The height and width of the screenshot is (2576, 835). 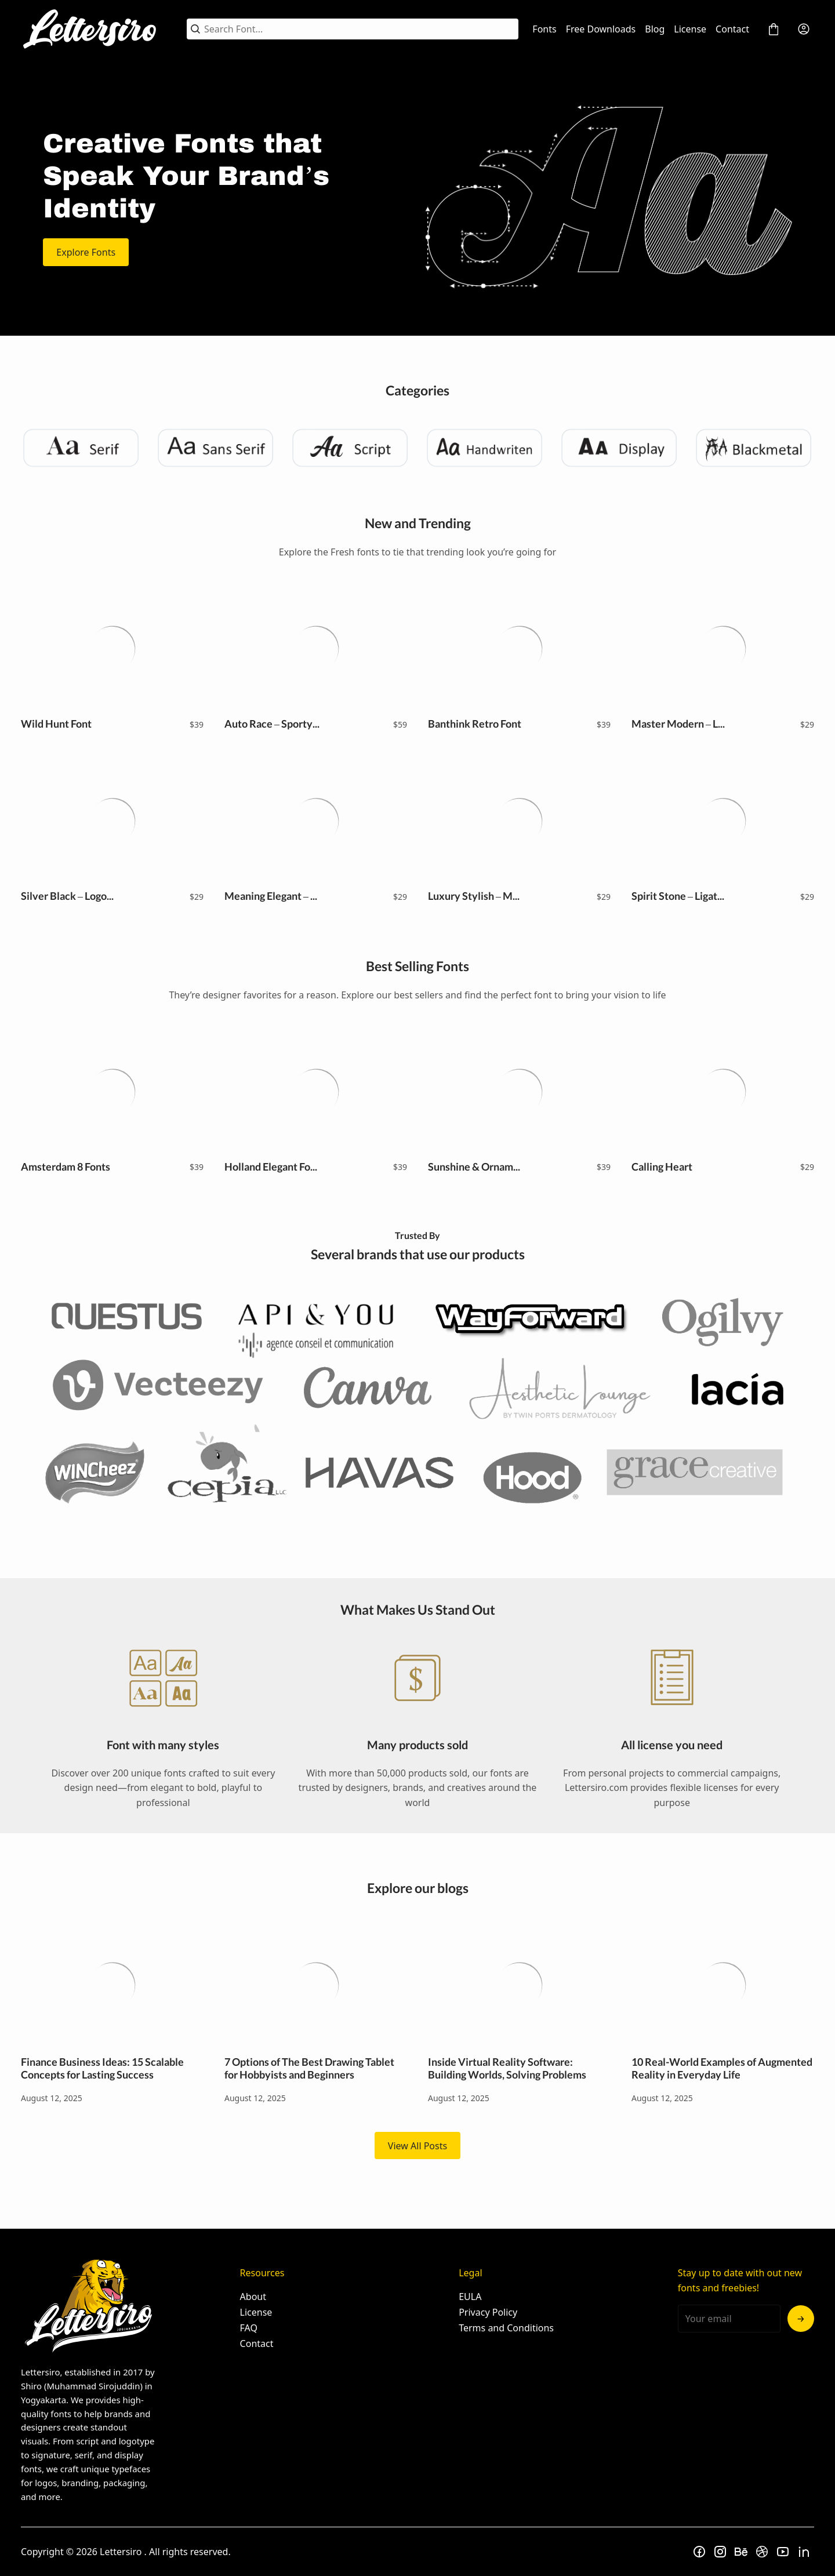 What do you see at coordinates (544, 29) in the screenshot?
I see `Fonts` at bounding box center [544, 29].